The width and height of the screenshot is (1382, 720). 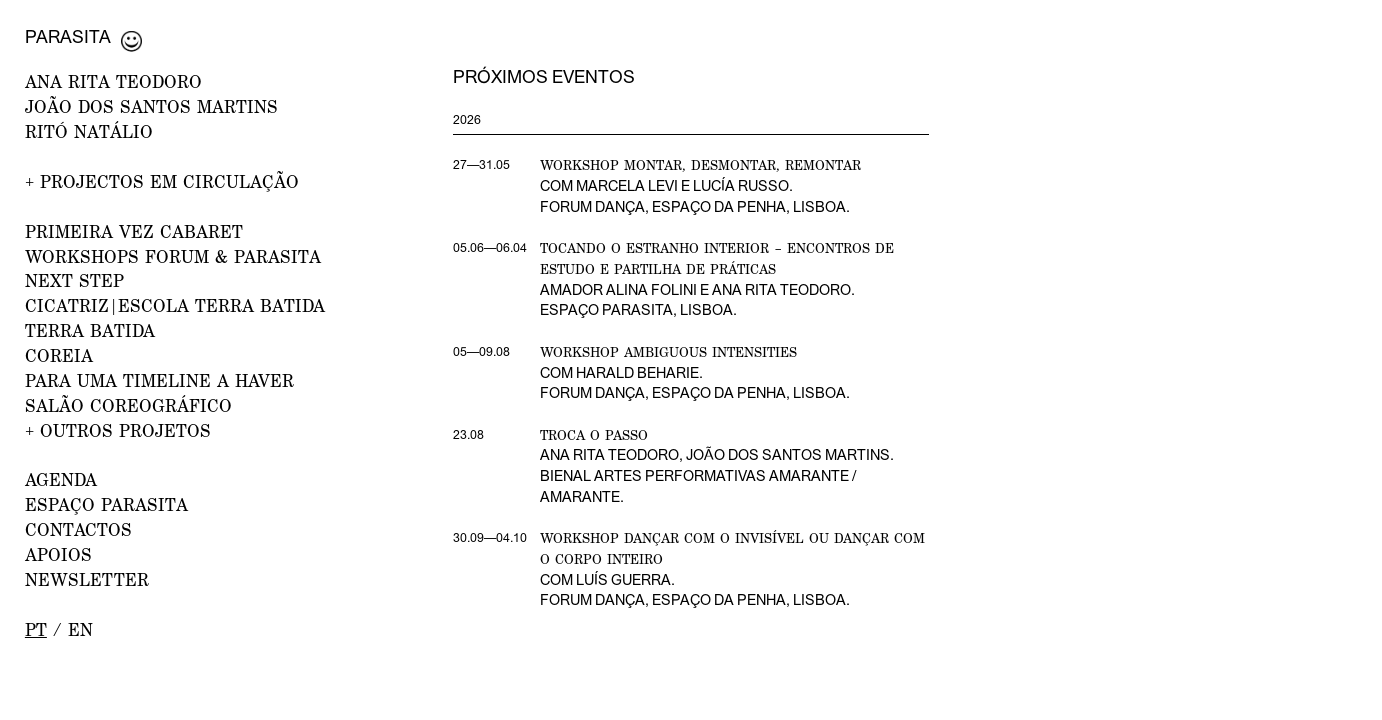 What do you see at coordinates (61, 479) in the screenshot?
I see `AGENDA` at bounding box center [61, 479].